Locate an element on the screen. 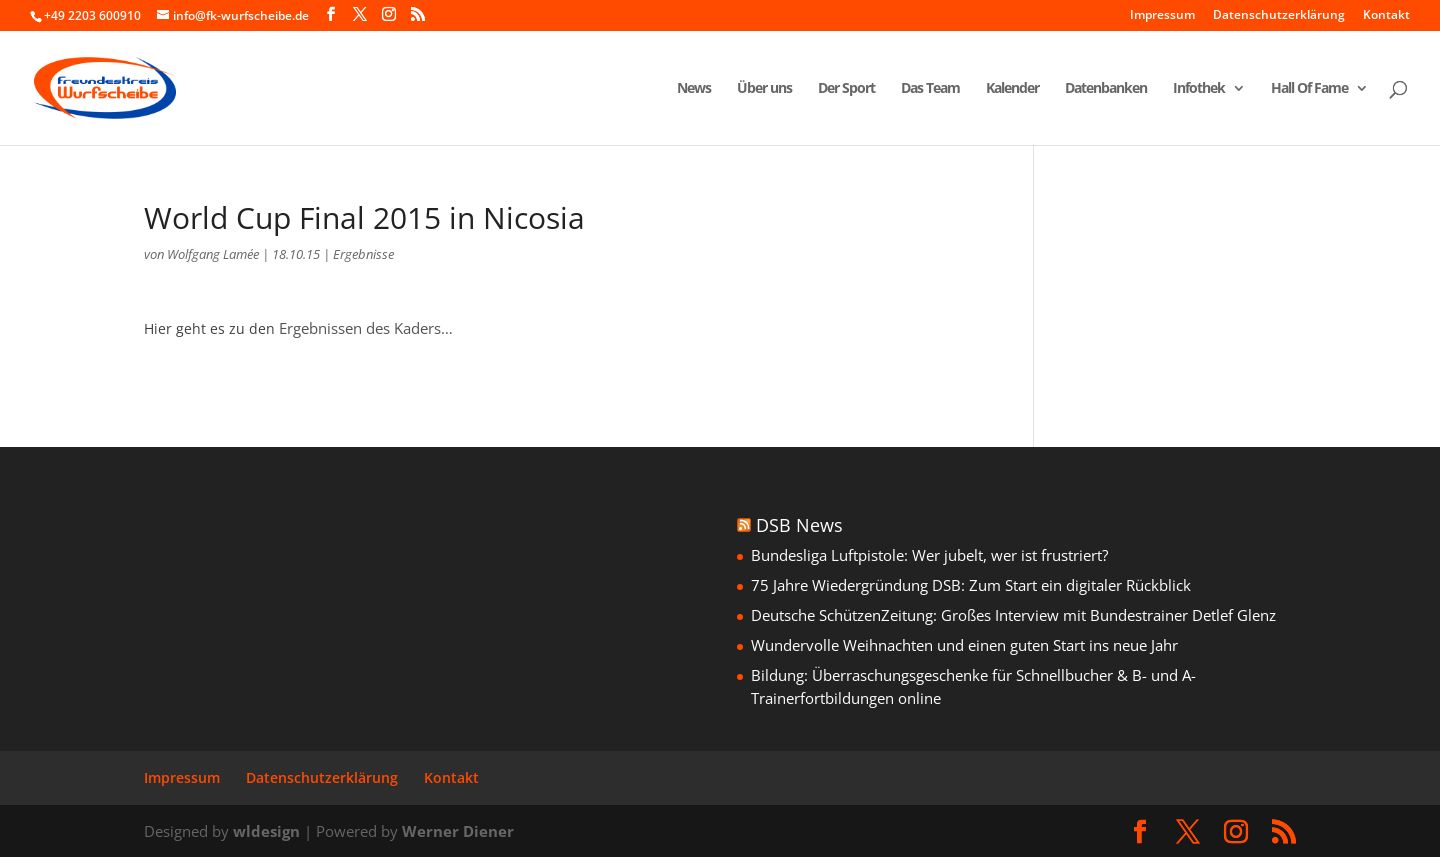 This screenshot has width=1440, height=857. Datenschutzerklärung is located at coordinates (1279, 16).